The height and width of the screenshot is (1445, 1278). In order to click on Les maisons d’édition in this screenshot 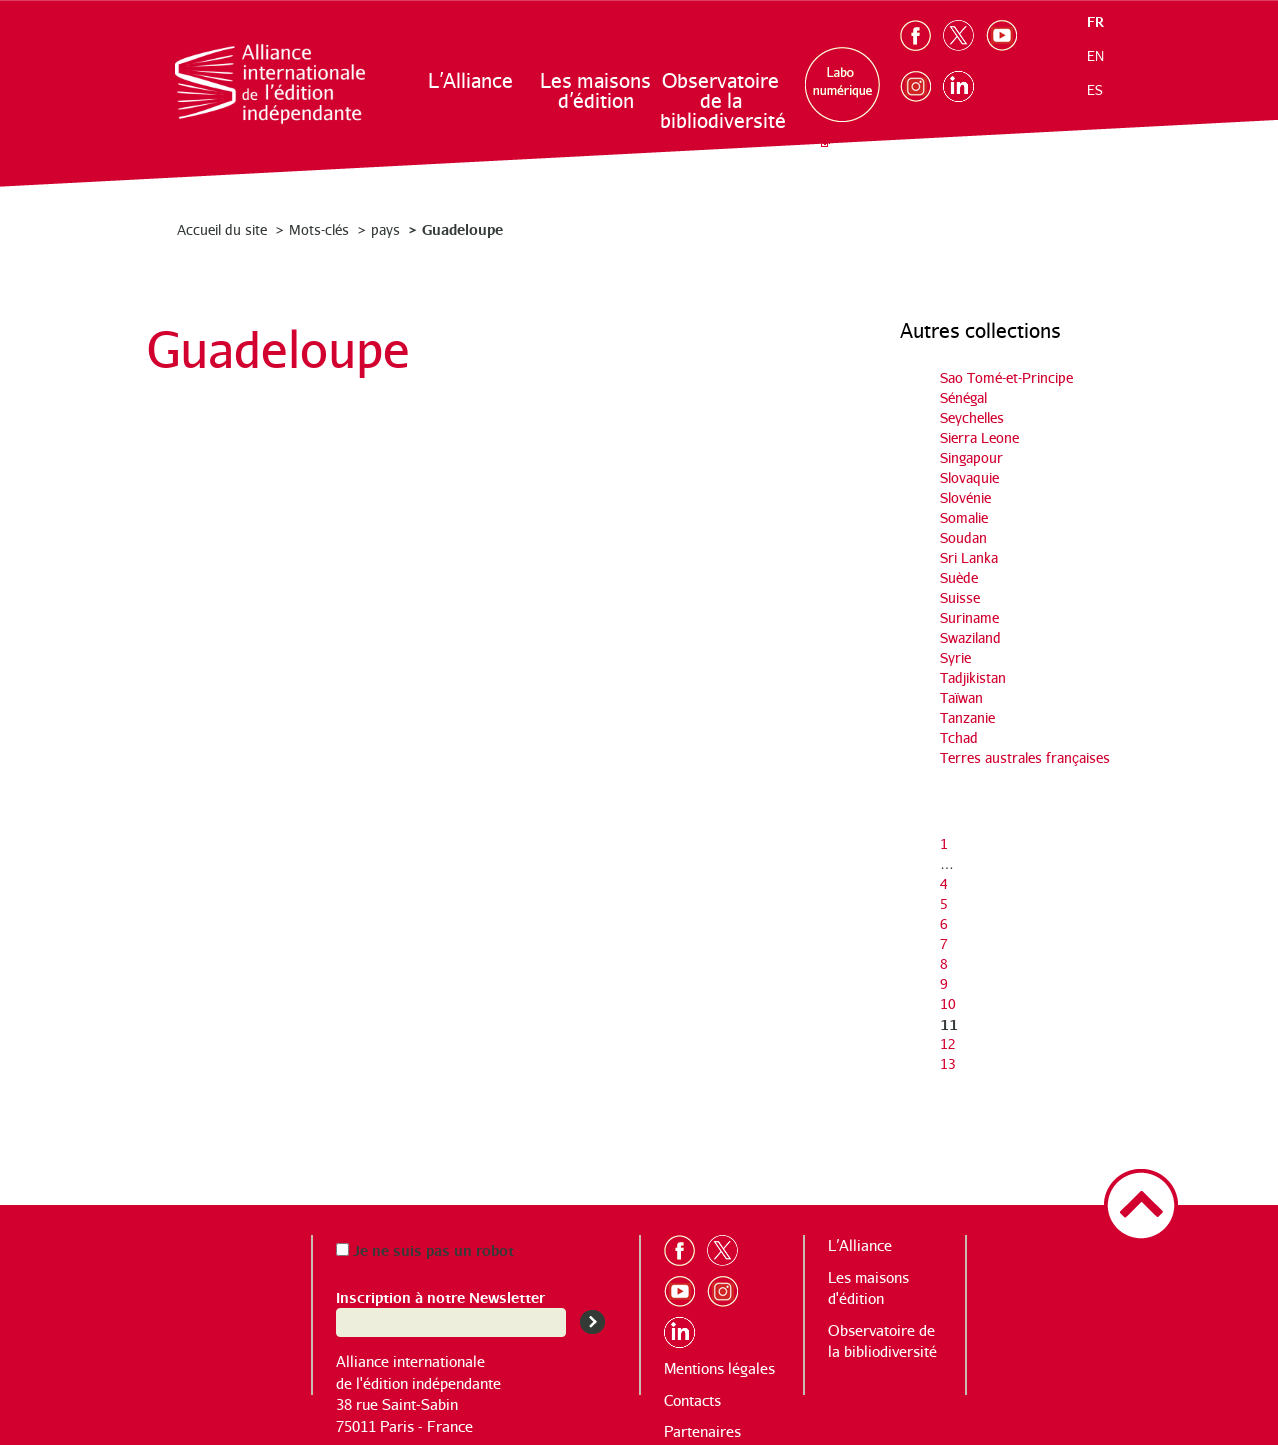, I will do `click(595, 90)`.